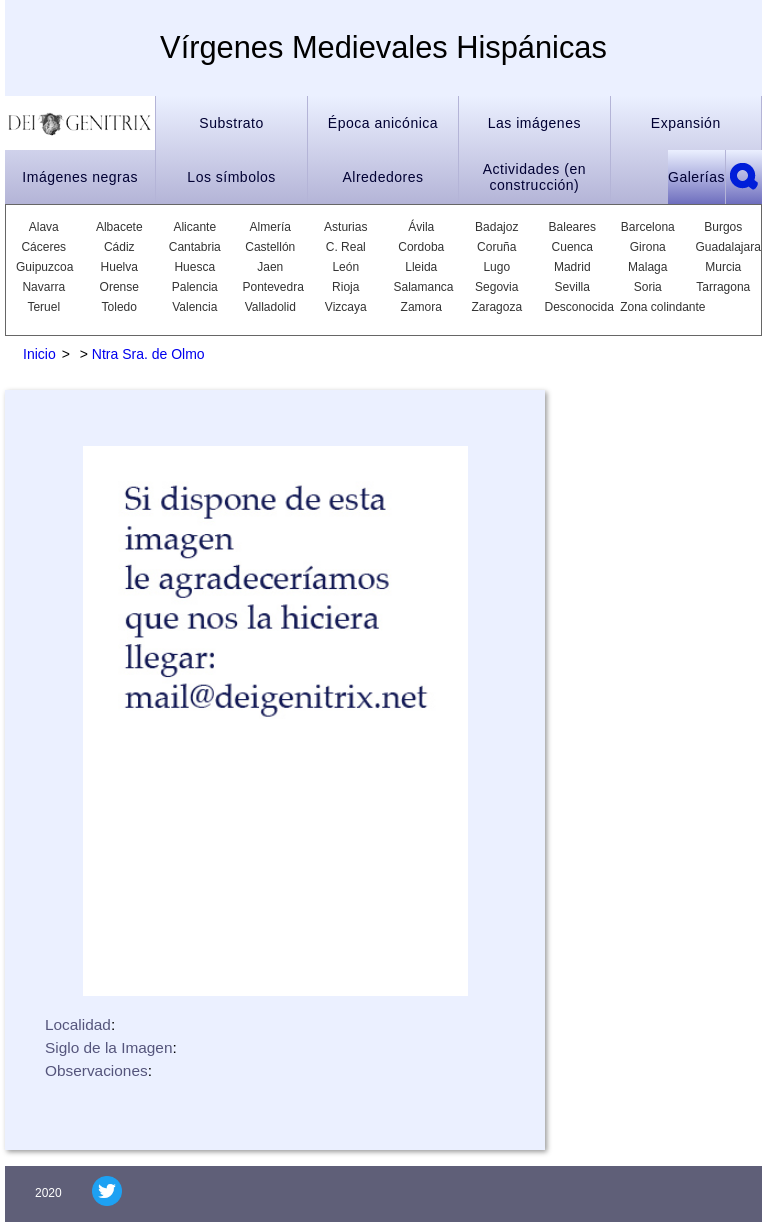  Describe the element at coordinates (724, 247) in the screenshot. I see `Guadalajara` at that location.